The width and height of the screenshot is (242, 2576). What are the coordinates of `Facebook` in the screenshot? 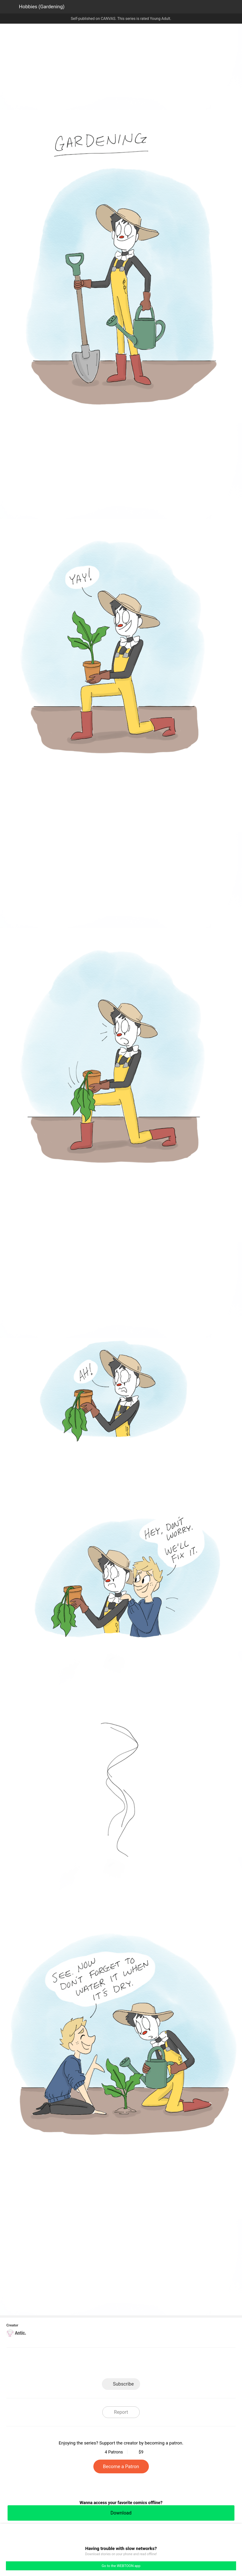 It's located at (99, 2364).